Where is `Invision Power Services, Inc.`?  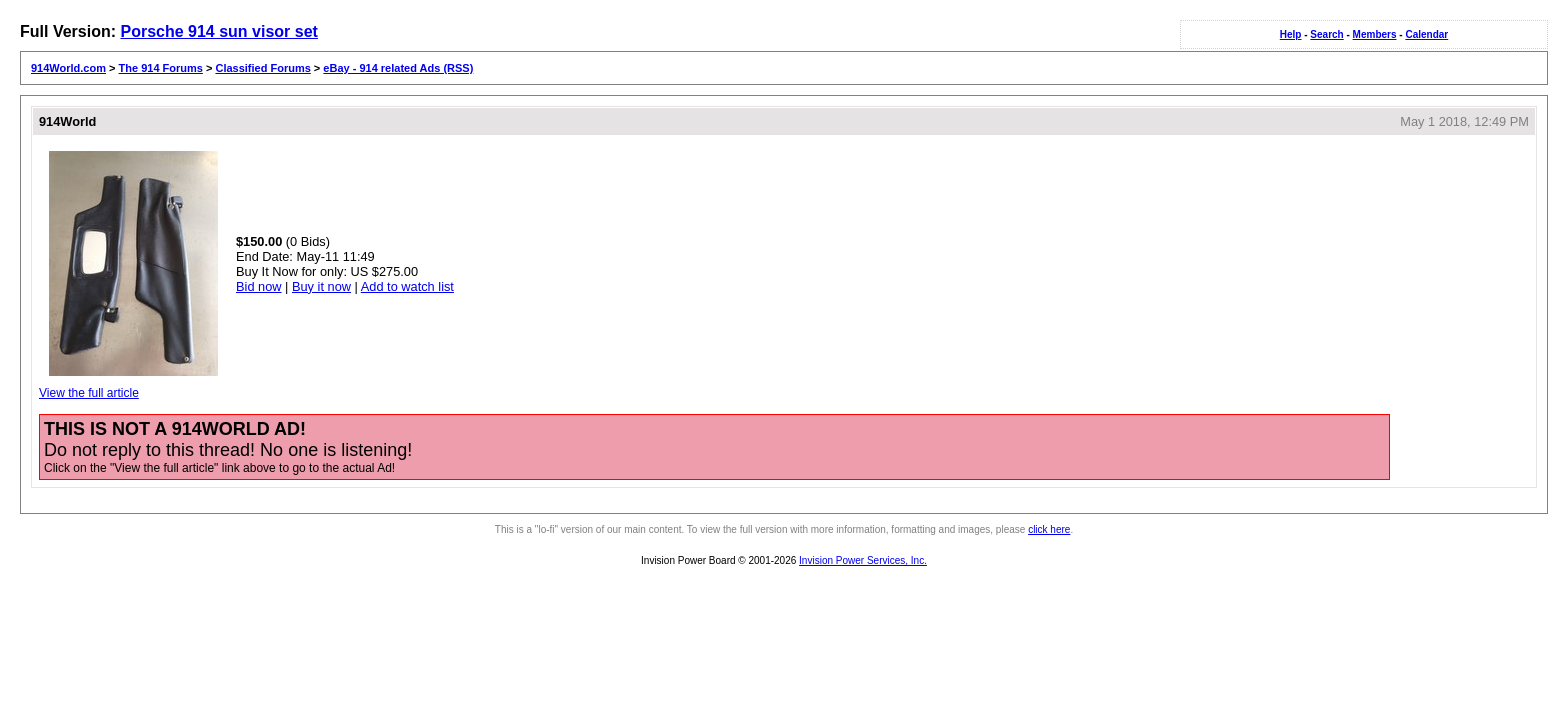 Invision Power Services, Inc. is located at coordinates (863, 560).